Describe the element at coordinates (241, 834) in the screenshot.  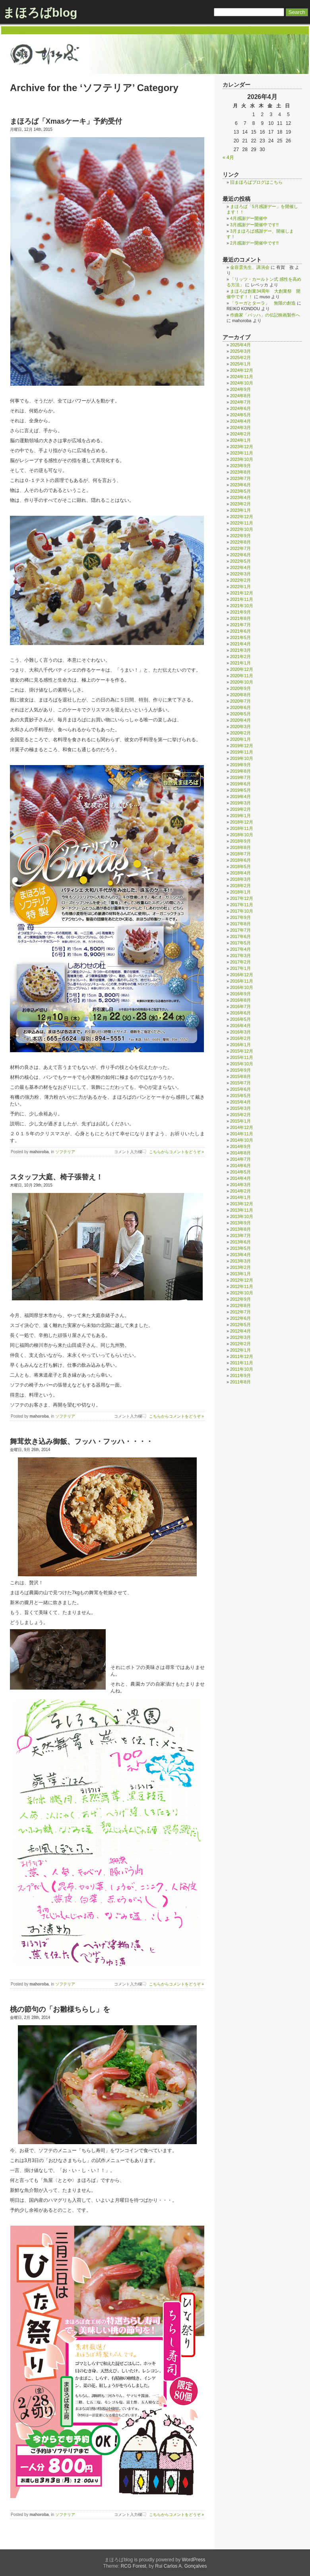
I see `2018年10月` at that location.